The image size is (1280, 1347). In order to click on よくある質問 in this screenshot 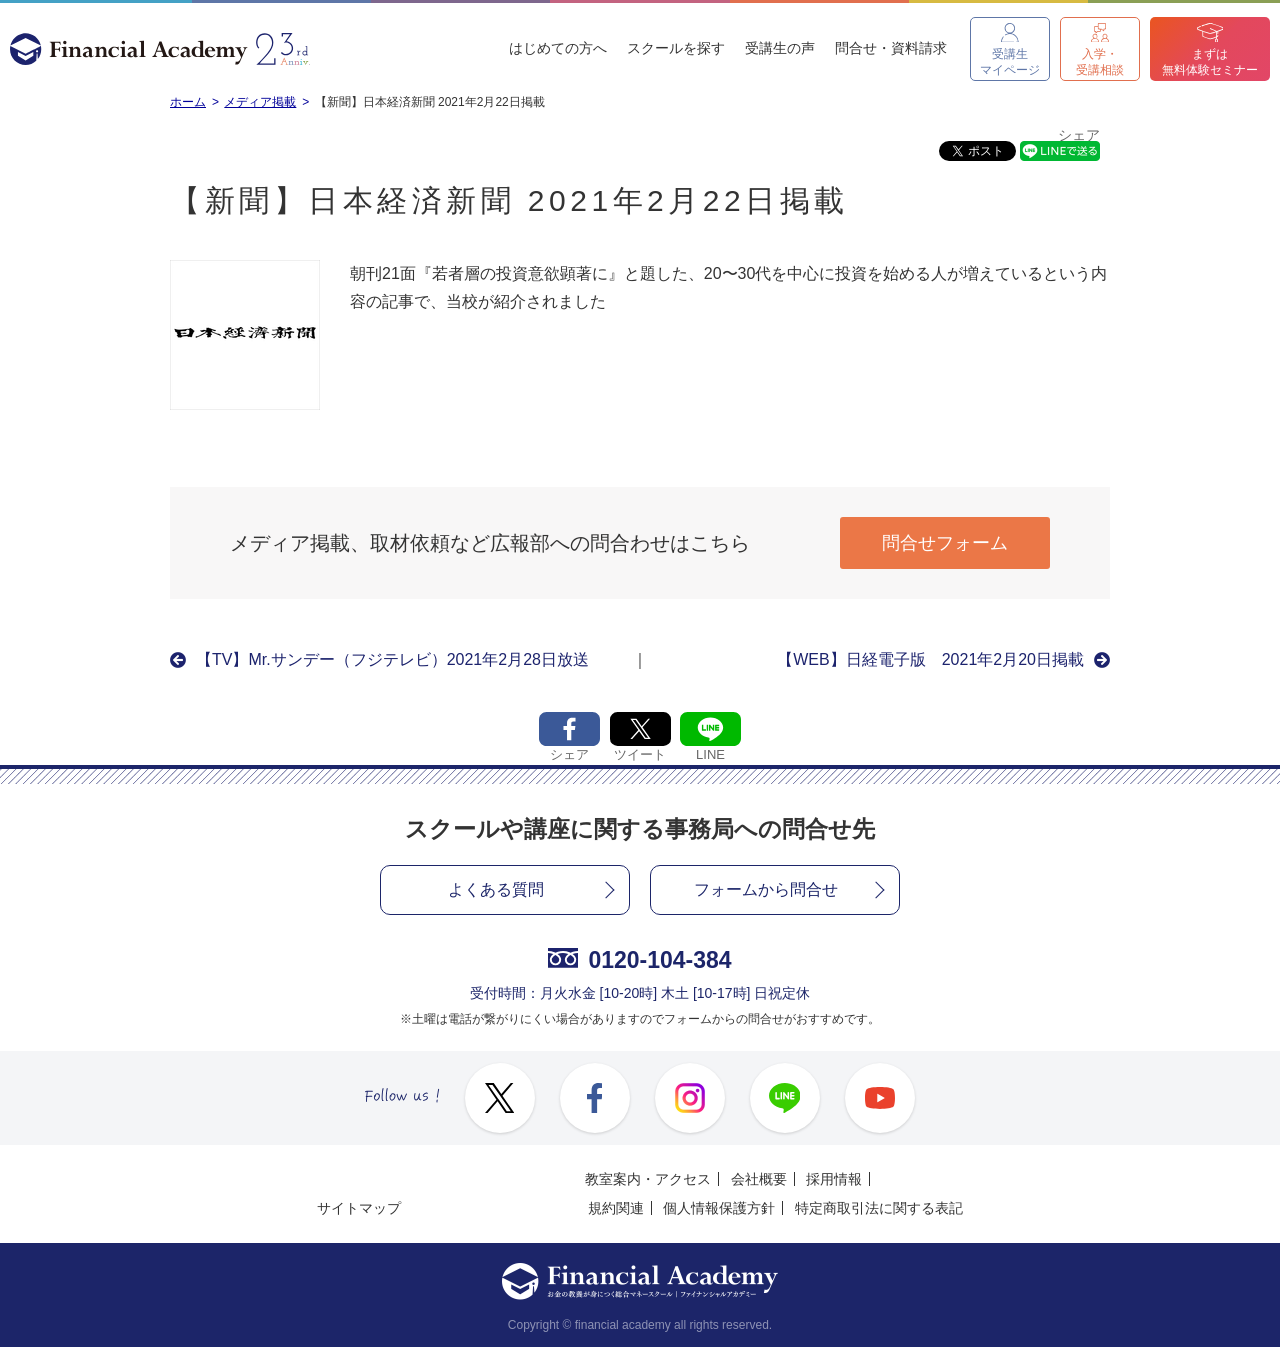, I will do `click(496, 889)`.